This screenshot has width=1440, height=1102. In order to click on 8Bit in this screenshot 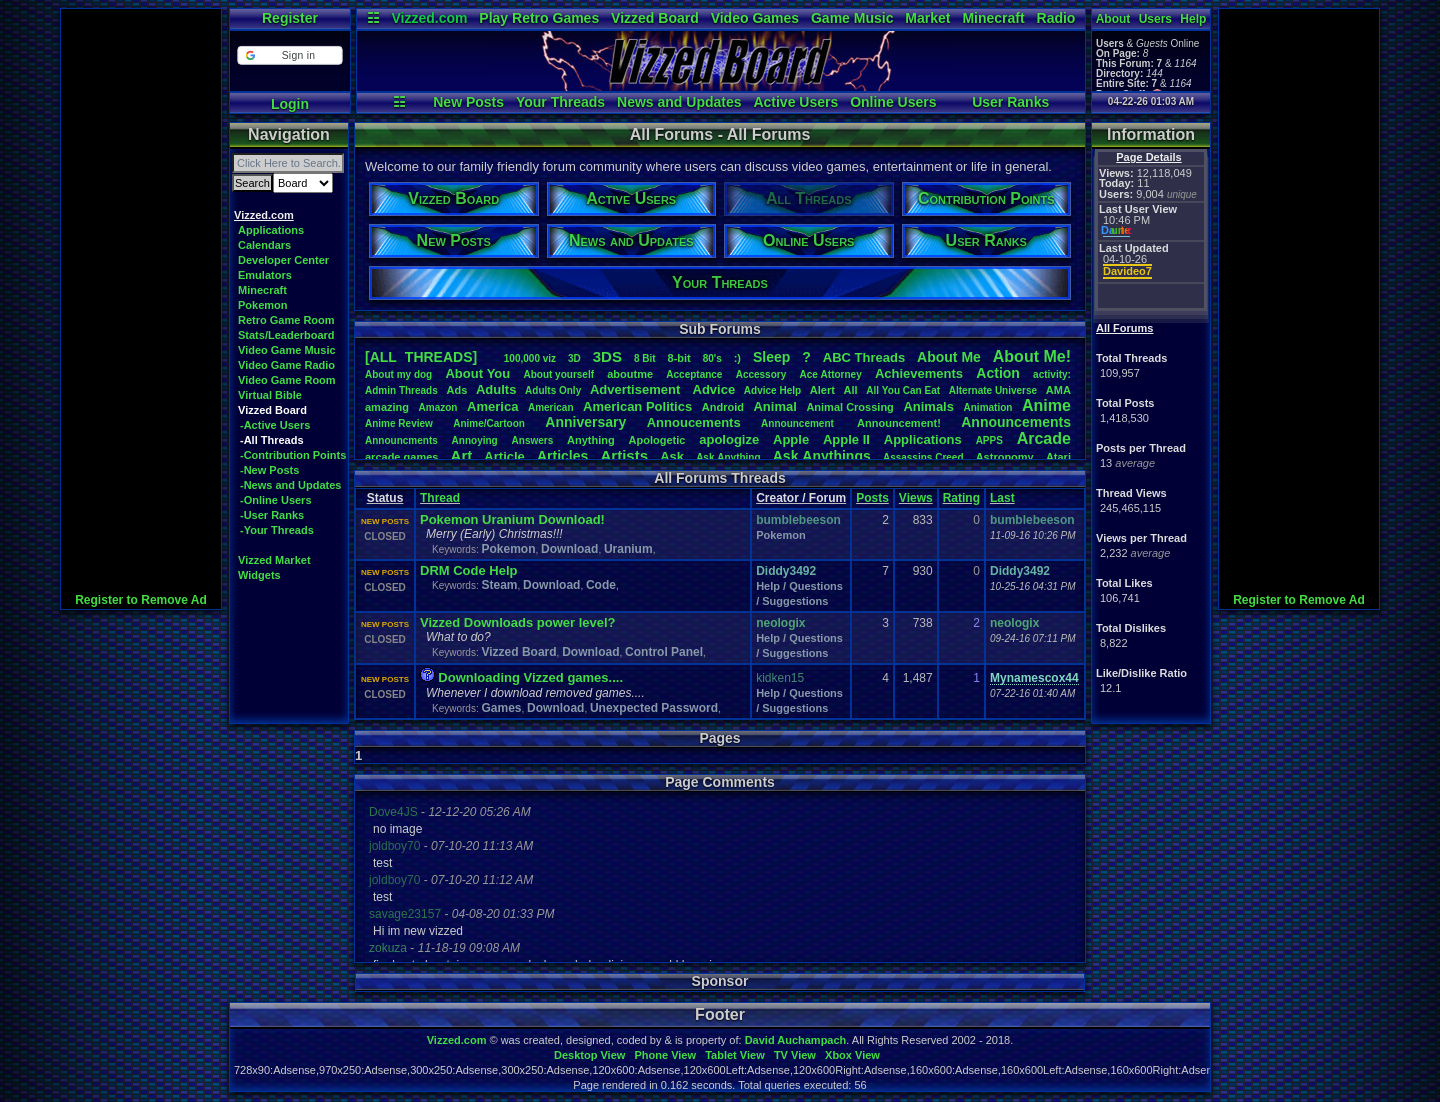, I will do `click(645, 358)`.